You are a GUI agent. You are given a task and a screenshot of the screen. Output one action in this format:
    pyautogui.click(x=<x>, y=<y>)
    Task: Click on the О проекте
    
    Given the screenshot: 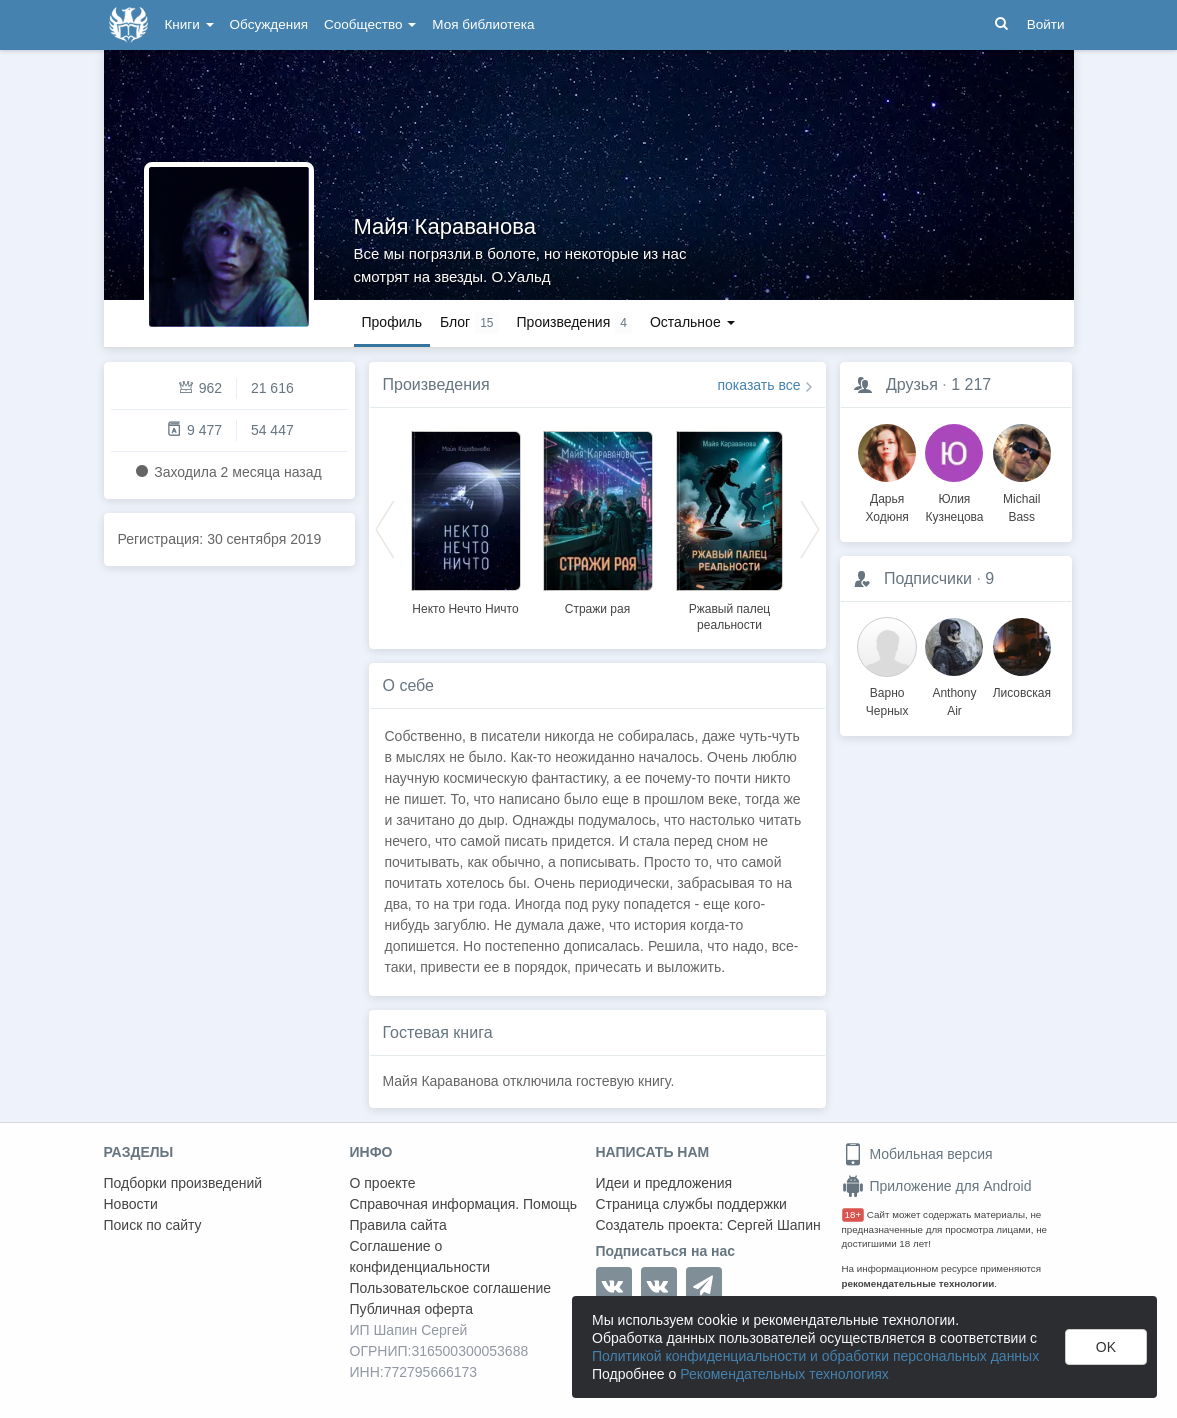 What is the action you would take?
    pyautogui.click(x=383, y=1183)
    